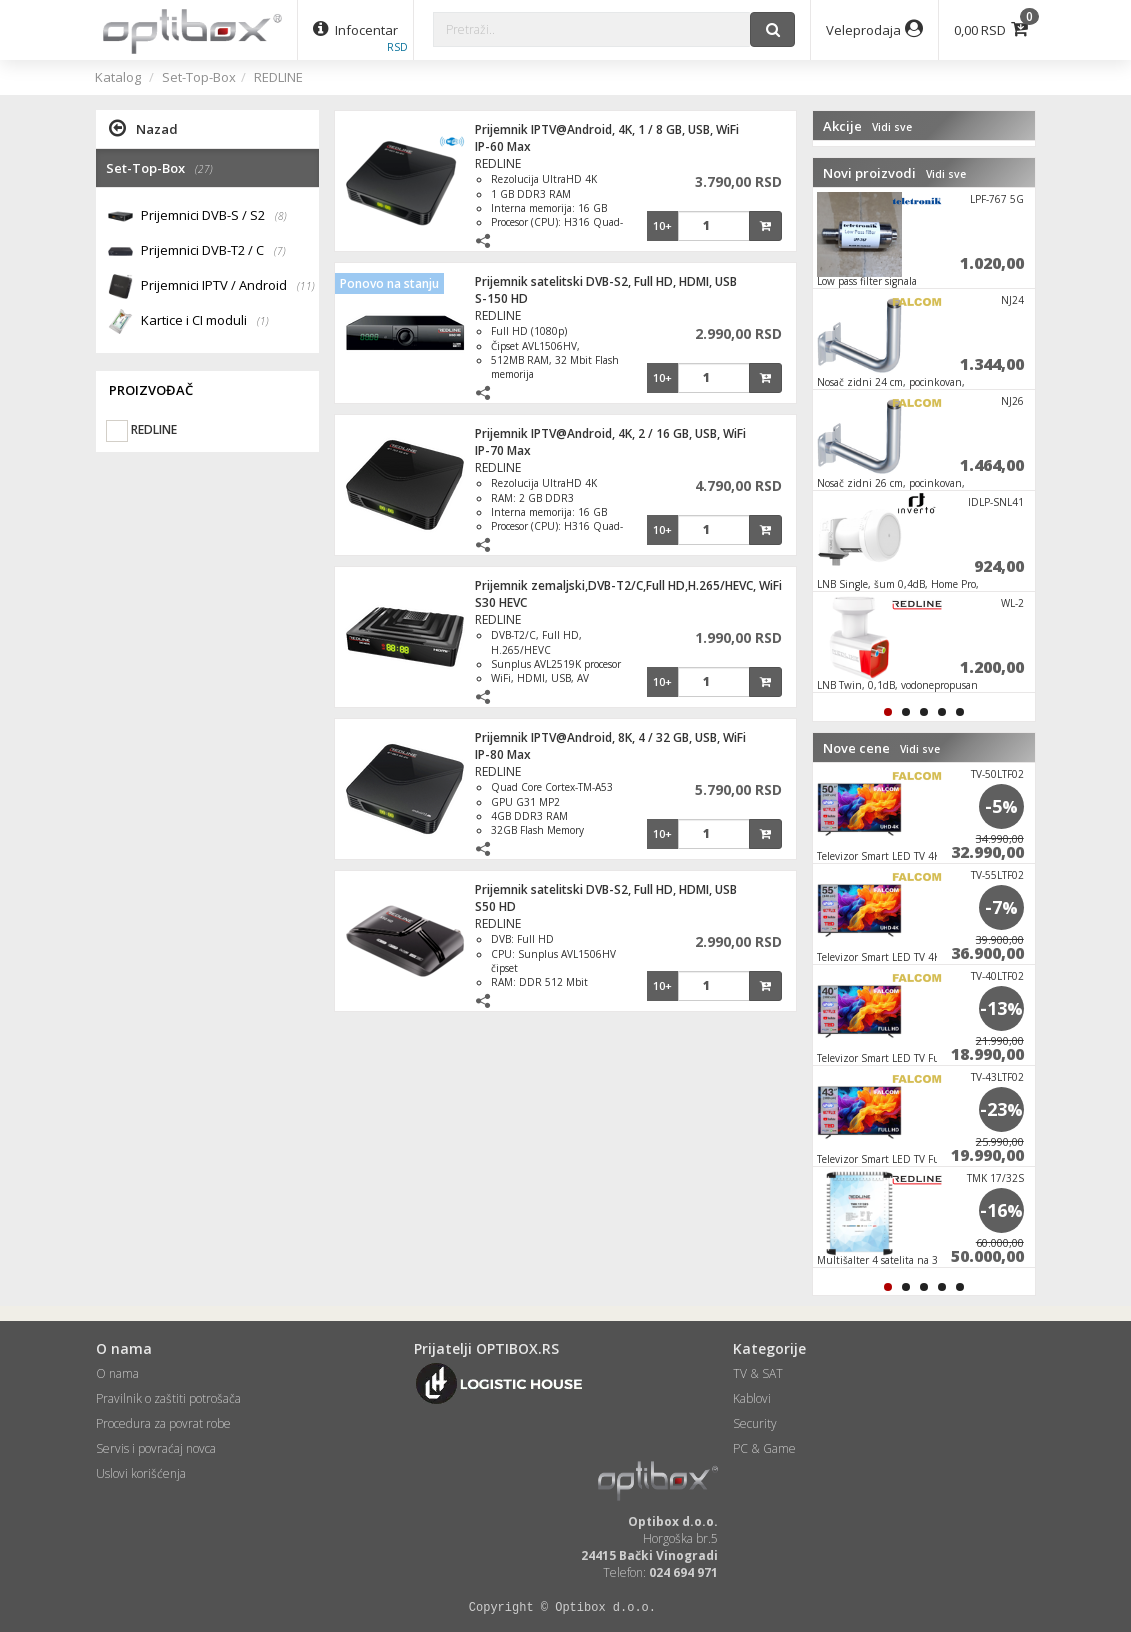 This screenshot has width=1131, height=1632. Describe the element at coordinates (280, 251) in the screenshot. I see `(7)` at that location.